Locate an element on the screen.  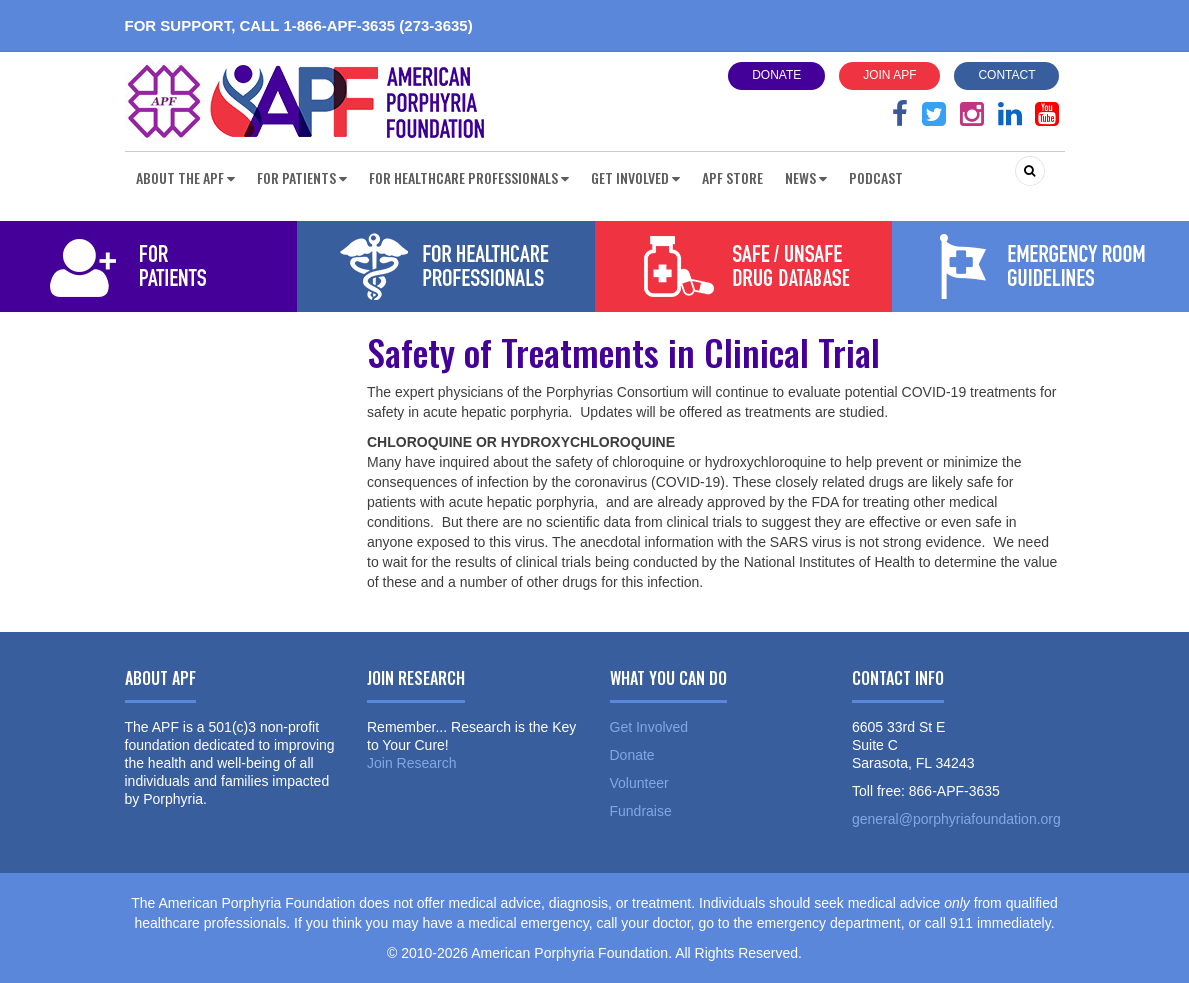
Get Involved is located at coordinates (649, 727).